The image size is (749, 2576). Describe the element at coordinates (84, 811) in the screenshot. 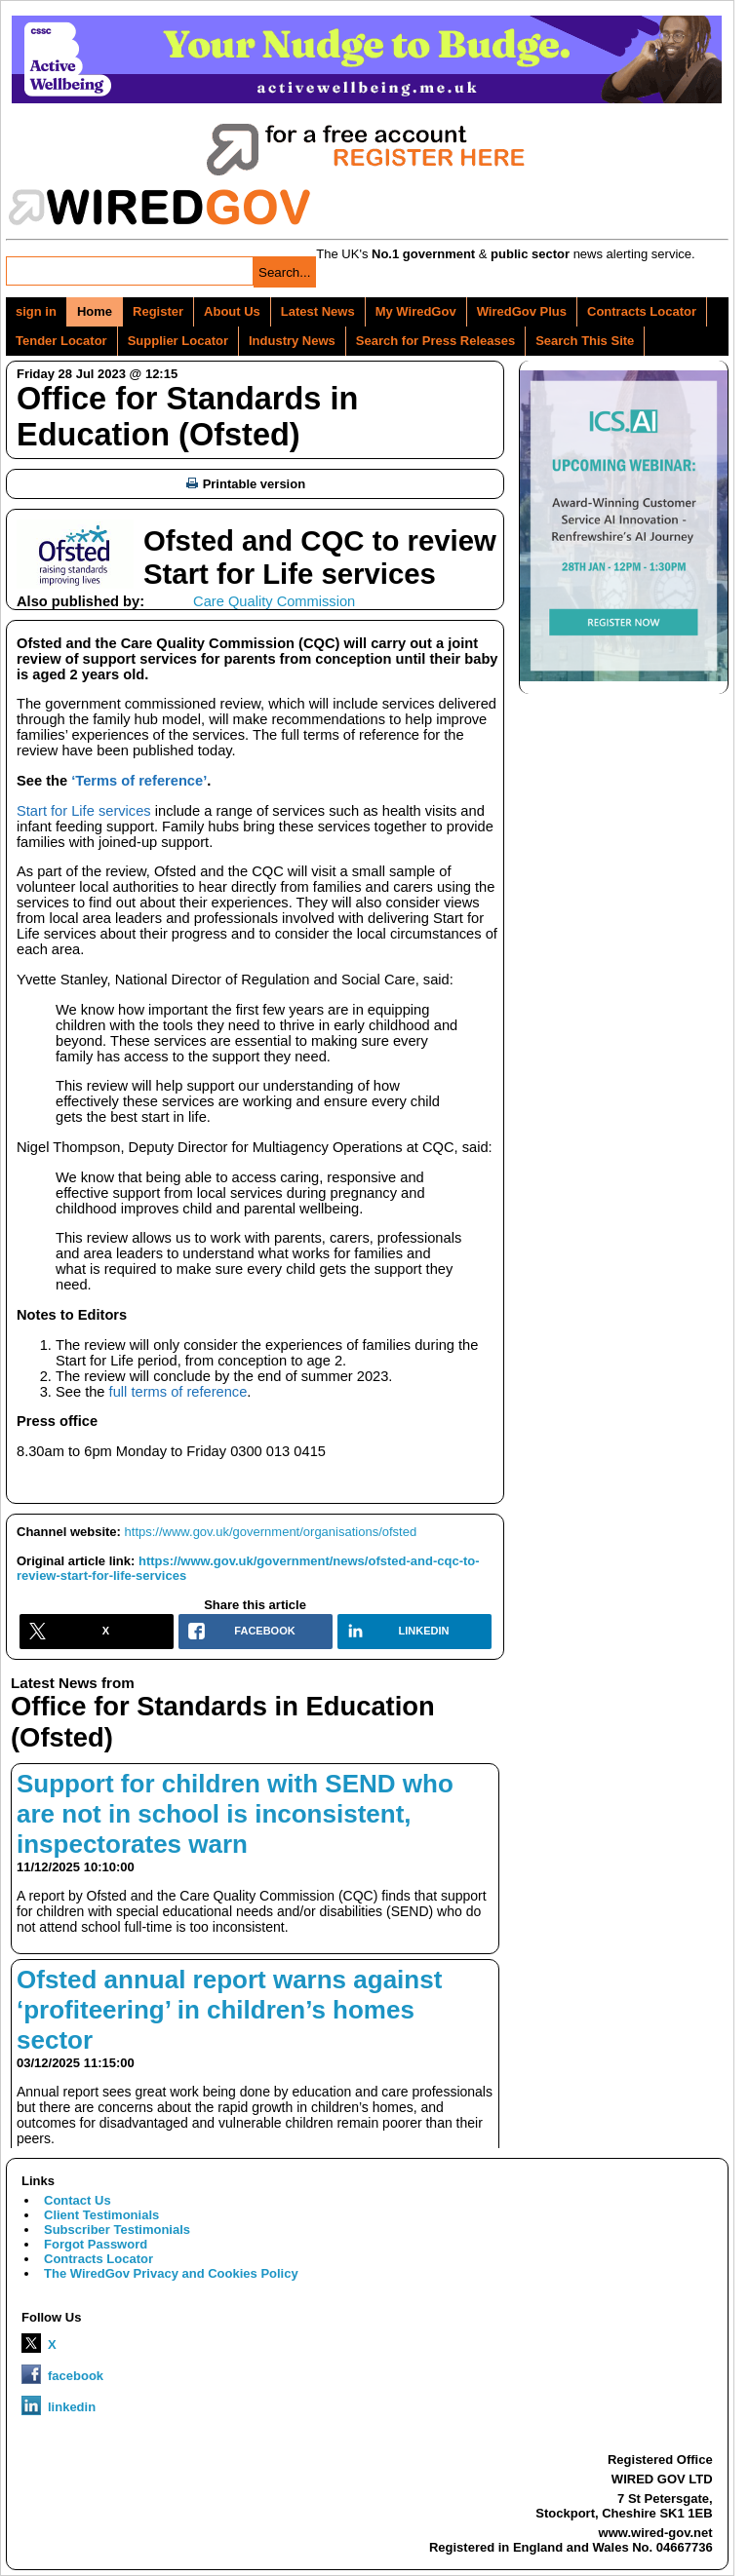

I see `Start for Life services` at that location.